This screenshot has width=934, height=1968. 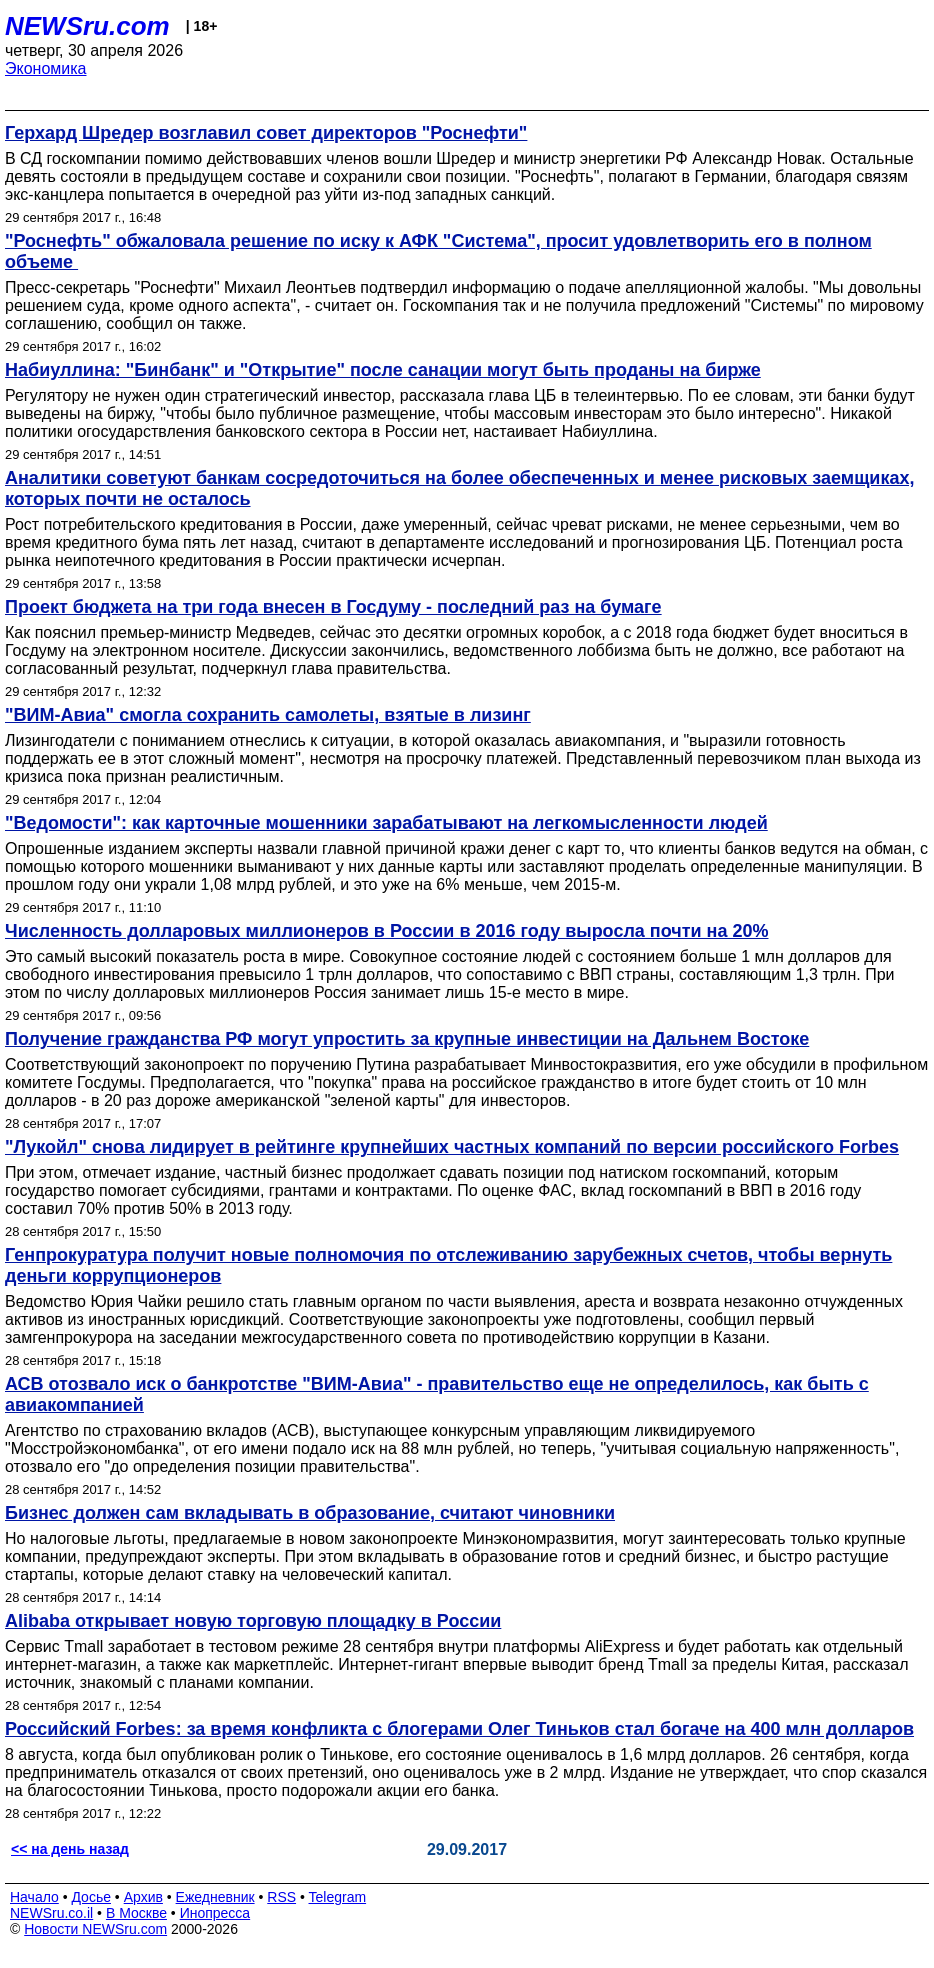 What do you see at coordinates (268, 715) in the screenshot?
I see `"ВИМ-Авиа" смогла сохранить самолеты, взятые в лизинг` at bounding box center [268, 715].